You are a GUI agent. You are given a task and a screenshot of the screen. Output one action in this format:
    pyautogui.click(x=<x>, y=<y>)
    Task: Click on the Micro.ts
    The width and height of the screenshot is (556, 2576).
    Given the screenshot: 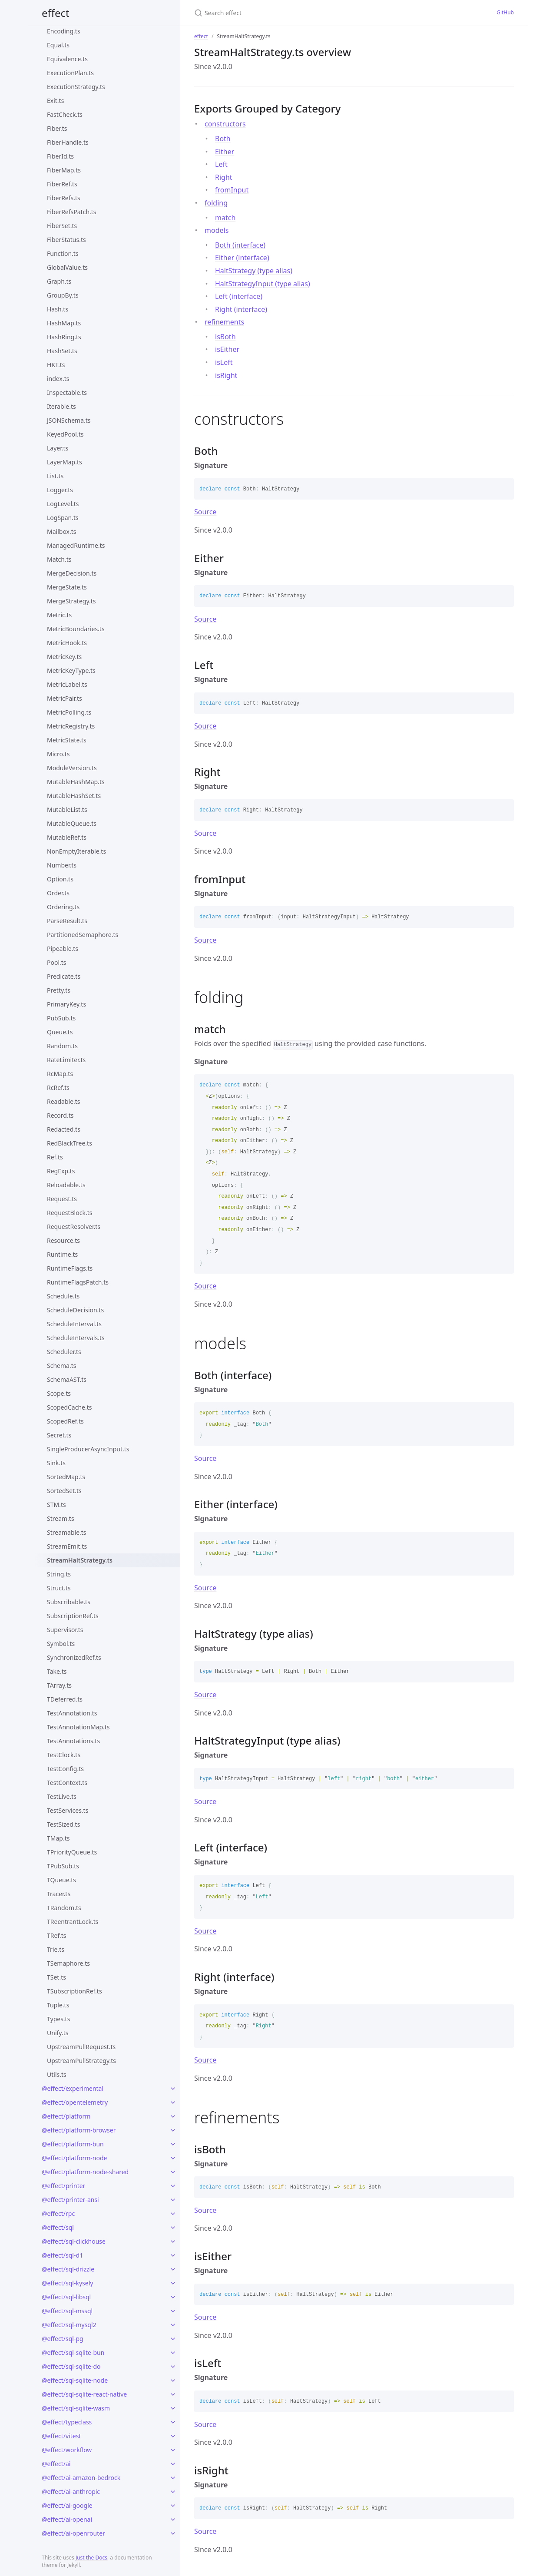 What is the action you would take?
    pyautogui.click(x=58, y=754)
    